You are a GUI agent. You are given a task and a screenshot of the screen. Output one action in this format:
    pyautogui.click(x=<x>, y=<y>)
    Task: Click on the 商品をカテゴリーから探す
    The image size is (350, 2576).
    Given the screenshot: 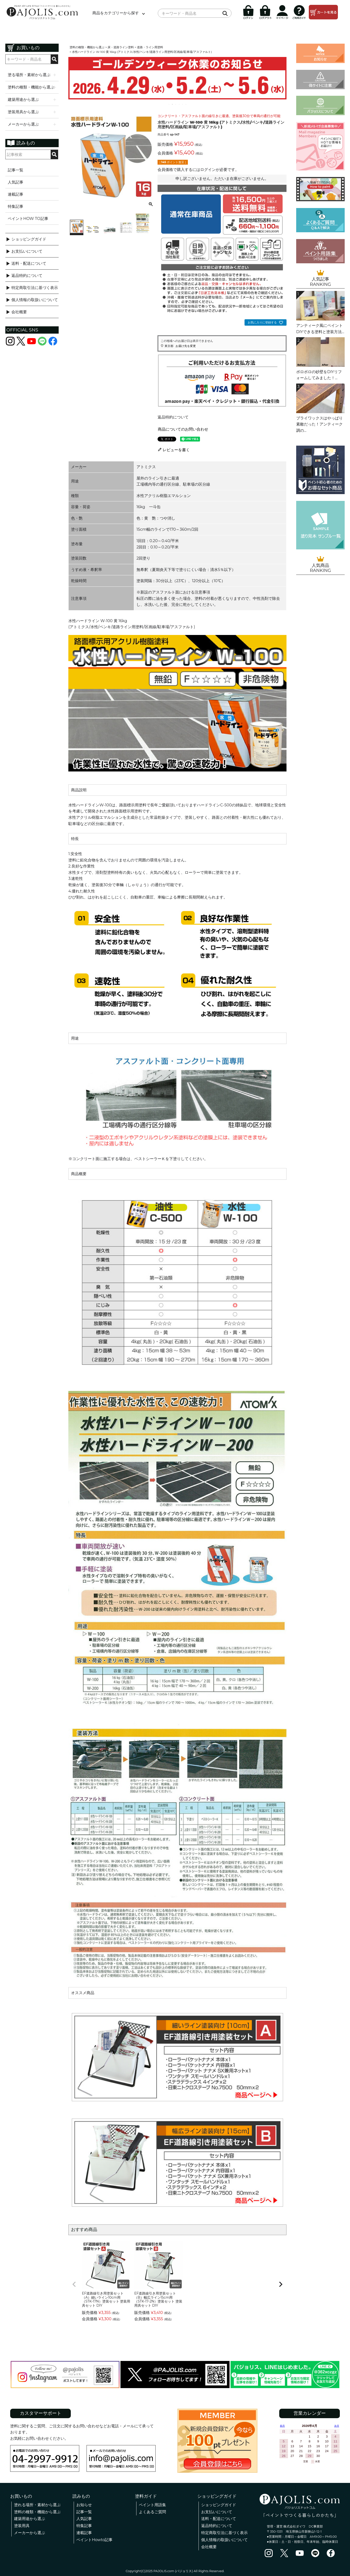 What is the action you would take?
    pyautogui.click(x=115, y=13)
    